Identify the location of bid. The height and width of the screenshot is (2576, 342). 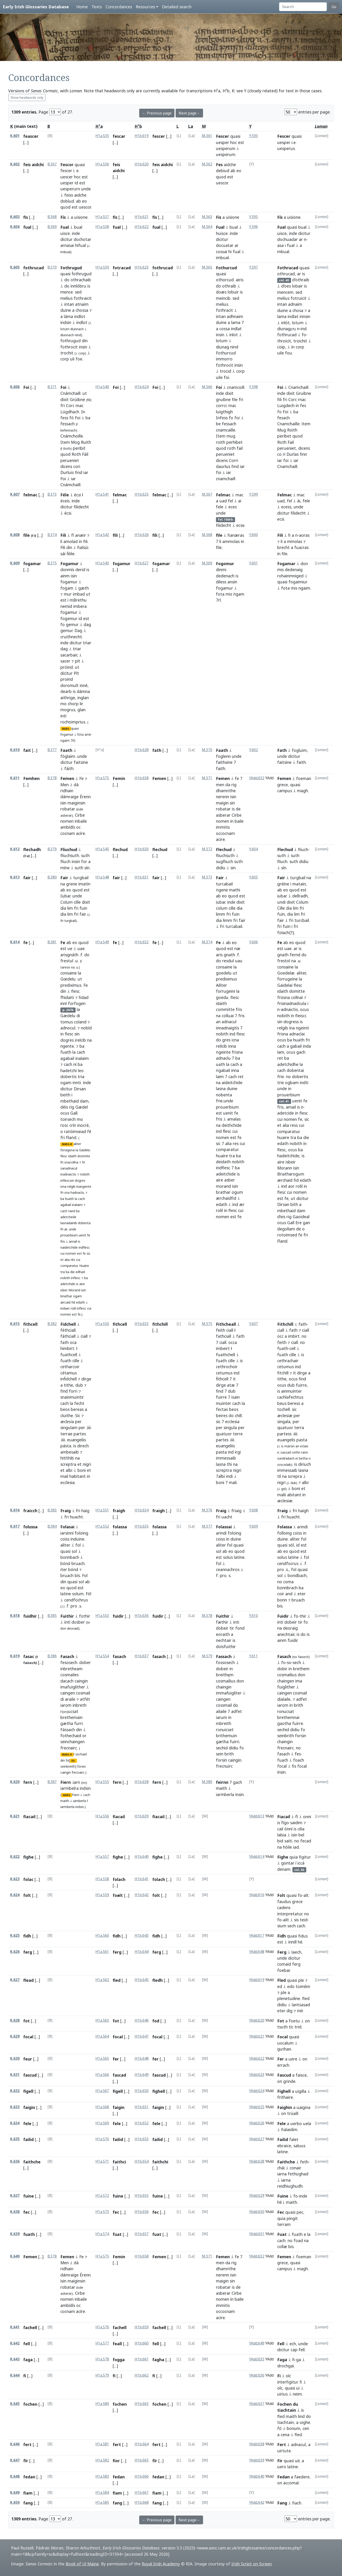
(280, 1841).